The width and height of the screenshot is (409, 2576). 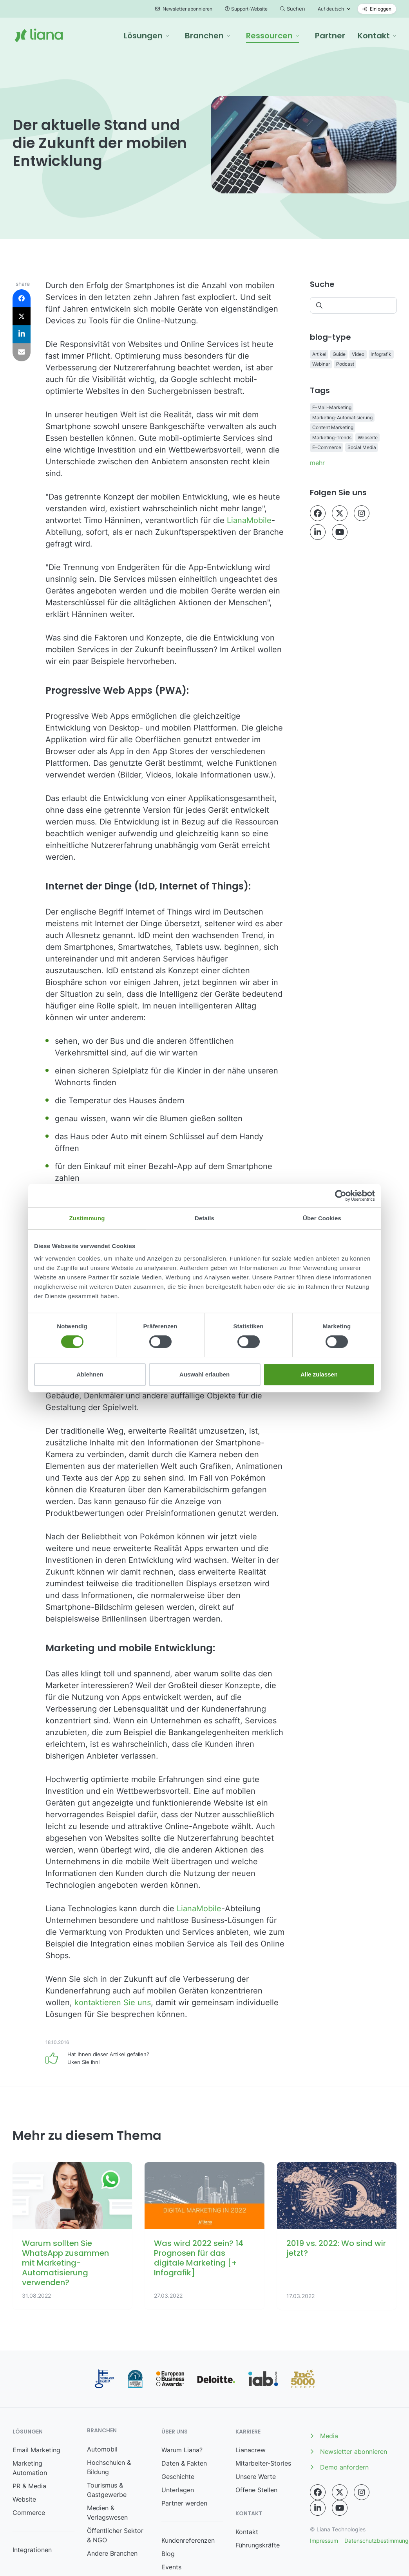 I want to click on Kundenreferenzen, so click(x=188, y=2540).